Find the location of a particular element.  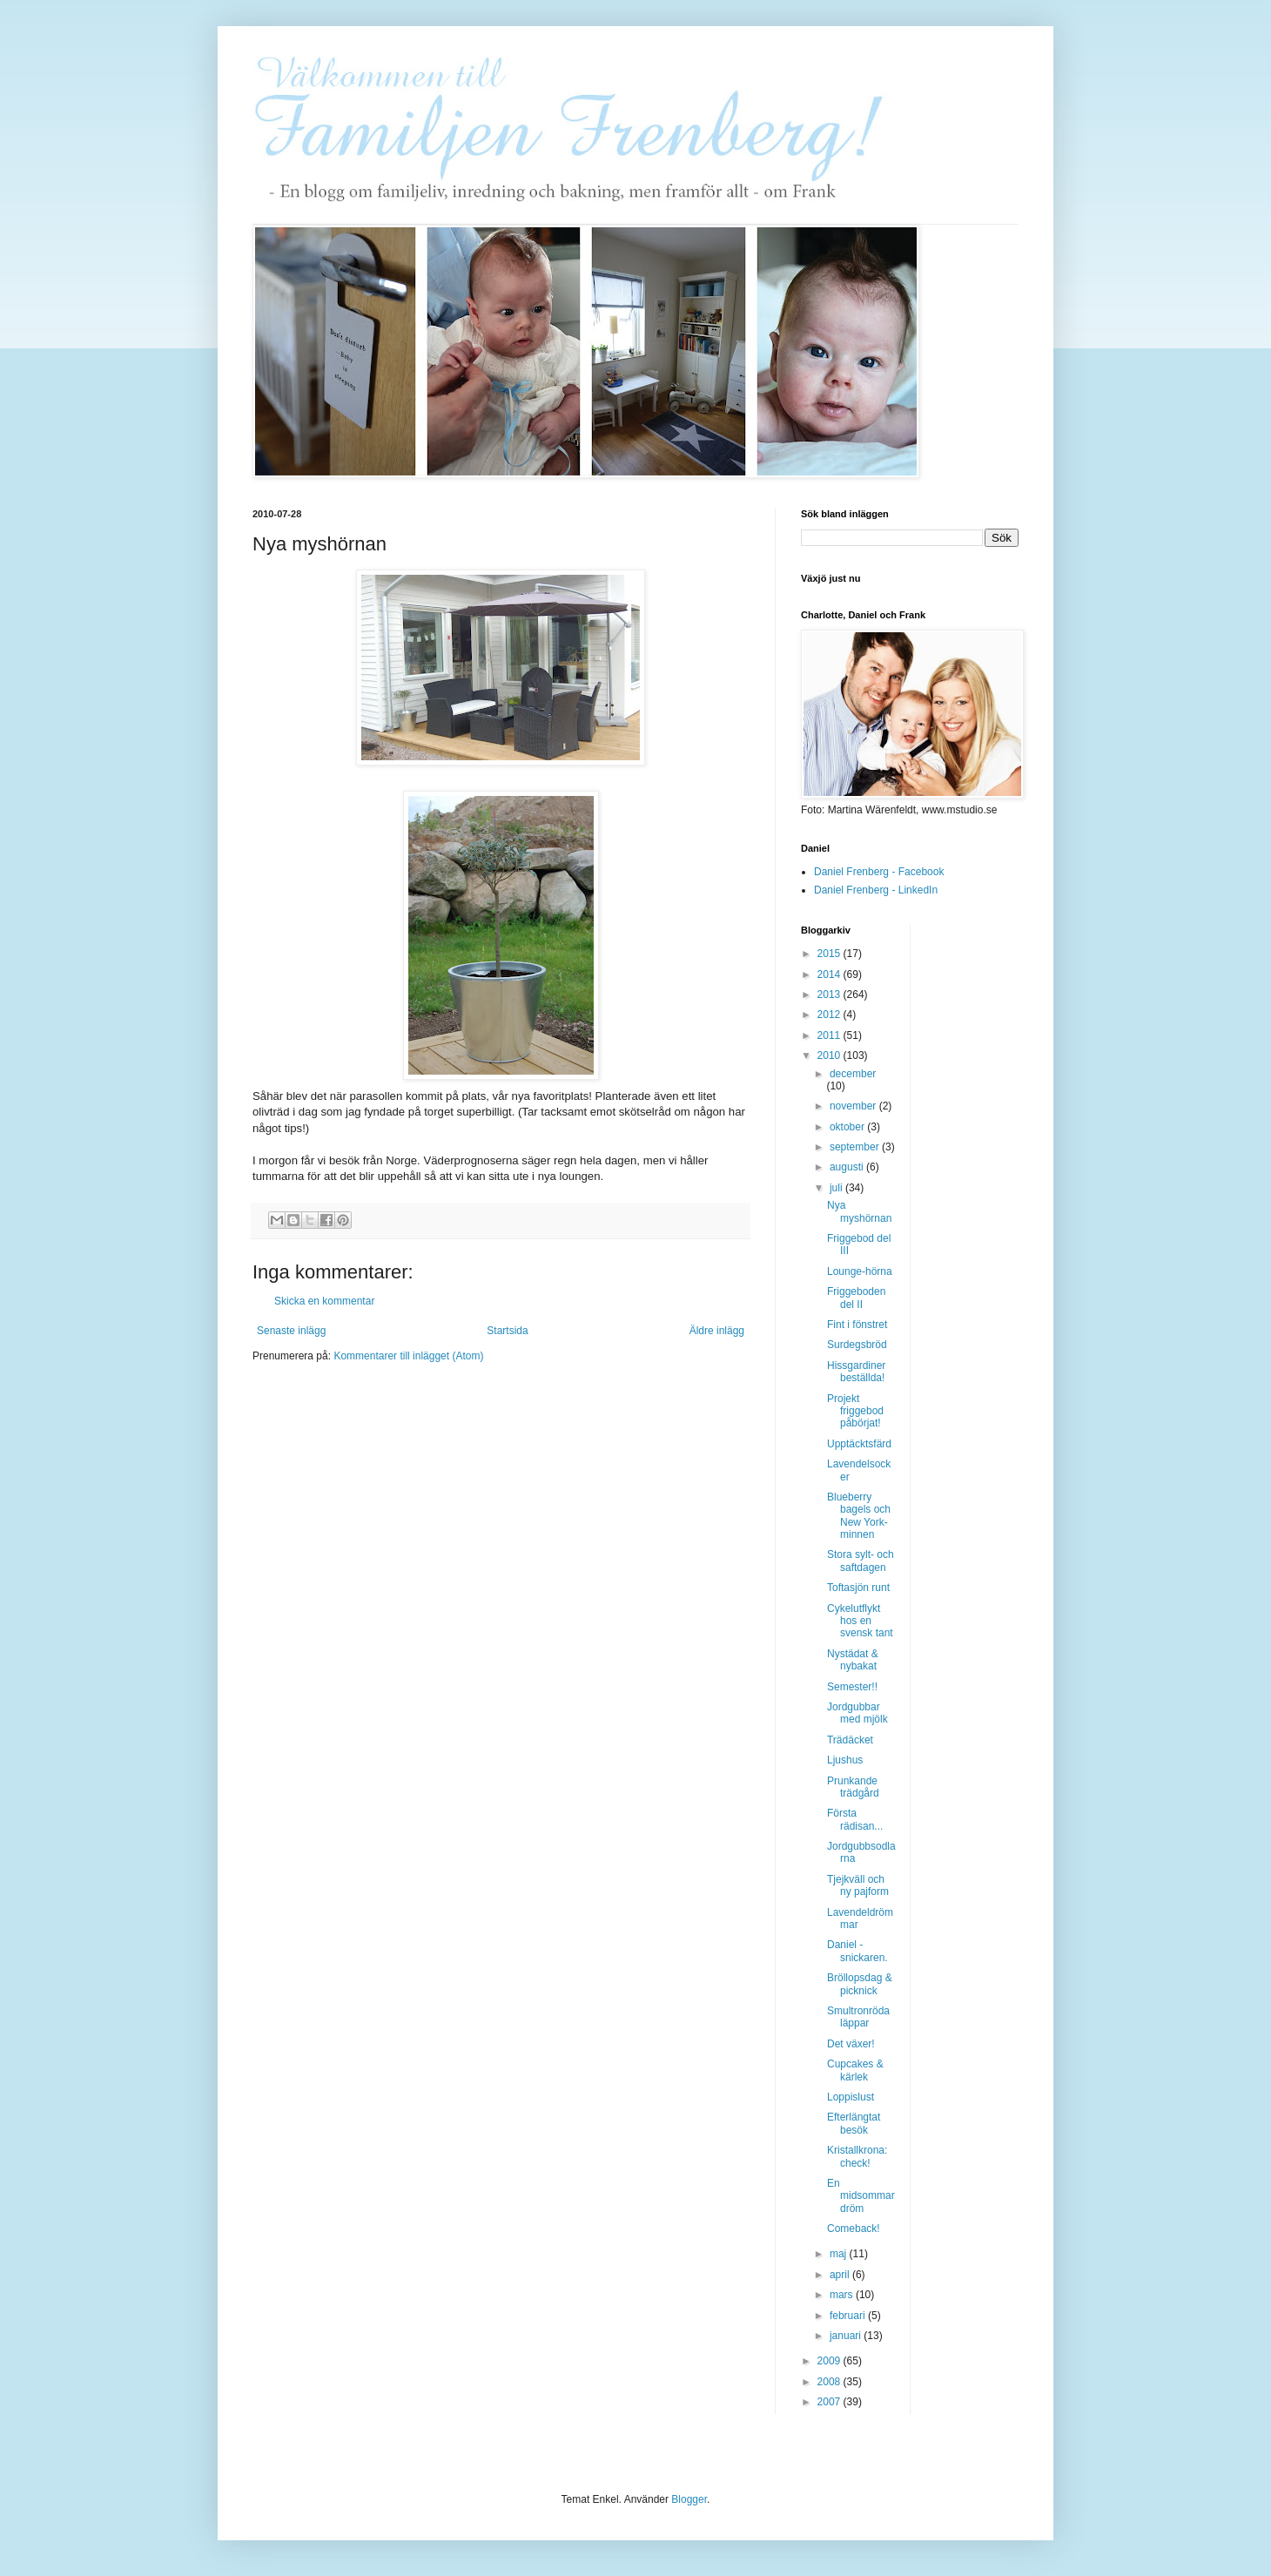

Jordgubbar med mjölk is located at coordinates (857, 1713).